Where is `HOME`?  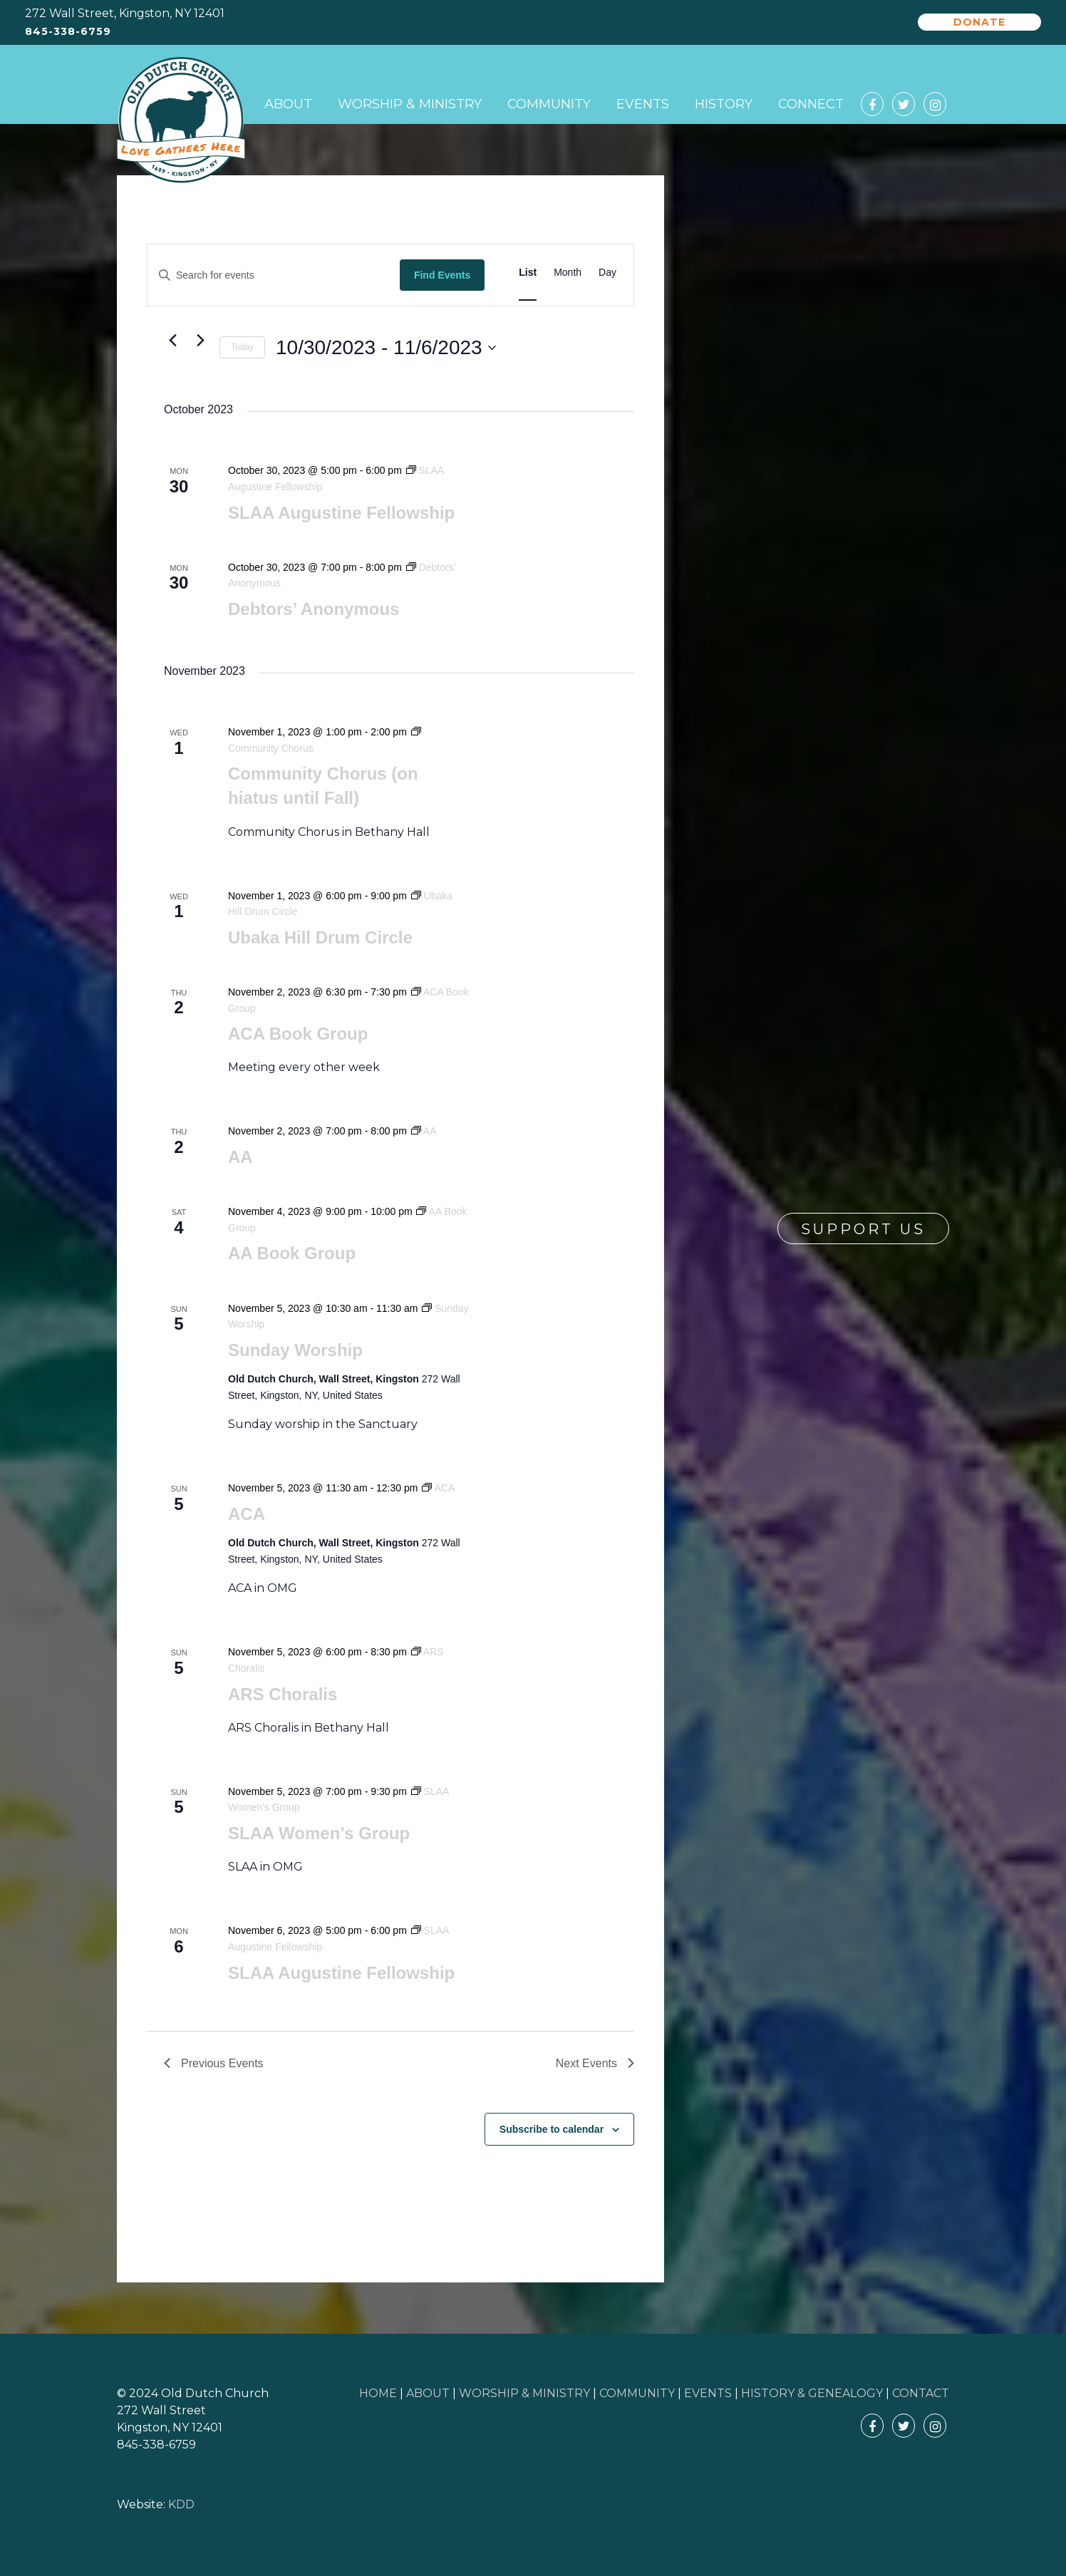
HOME is located at coordinates (378, 2393).